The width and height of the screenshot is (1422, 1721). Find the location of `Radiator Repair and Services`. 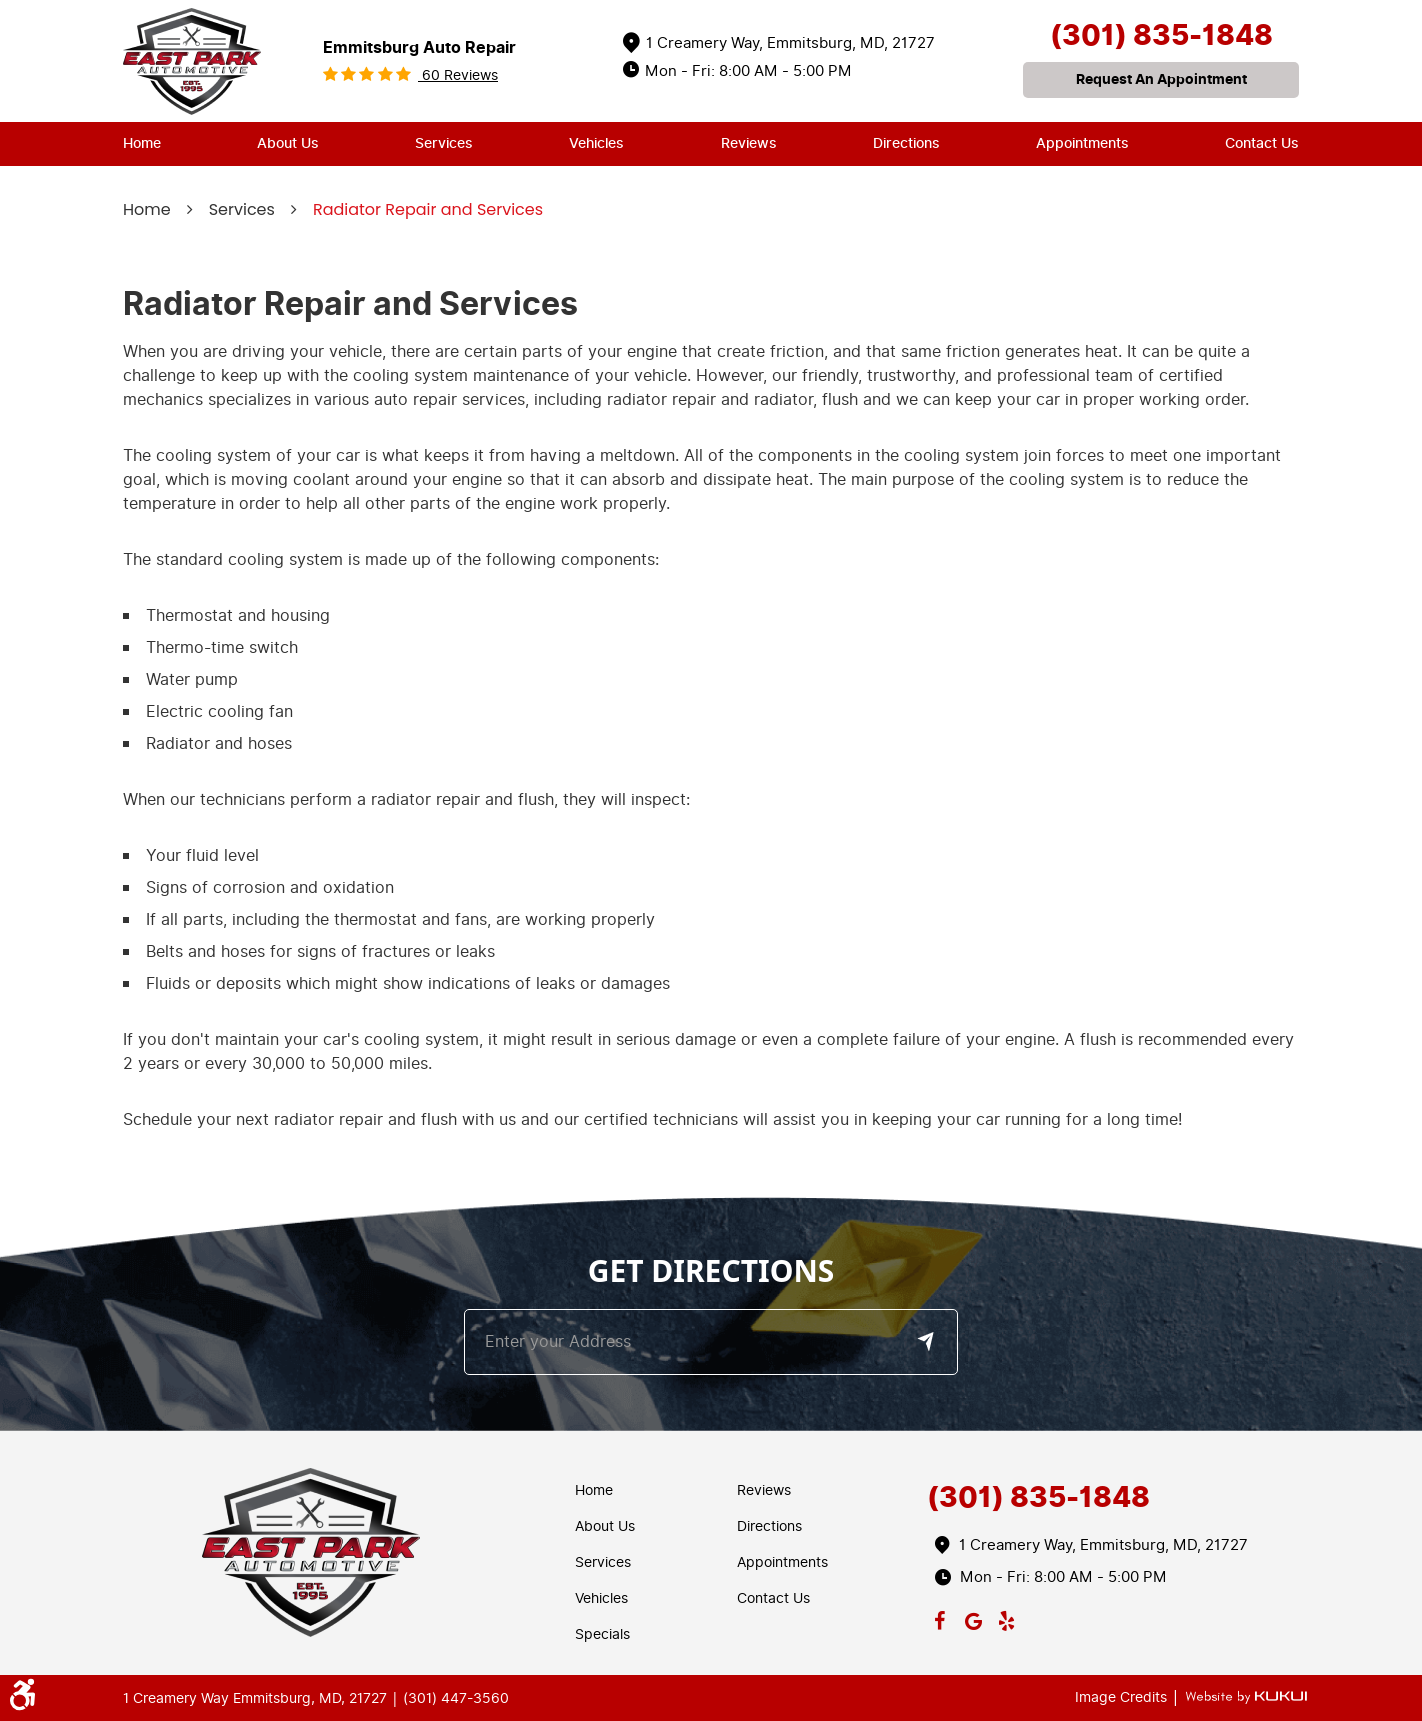

Radiator Repair and Services is located at coordinates (428, 209).